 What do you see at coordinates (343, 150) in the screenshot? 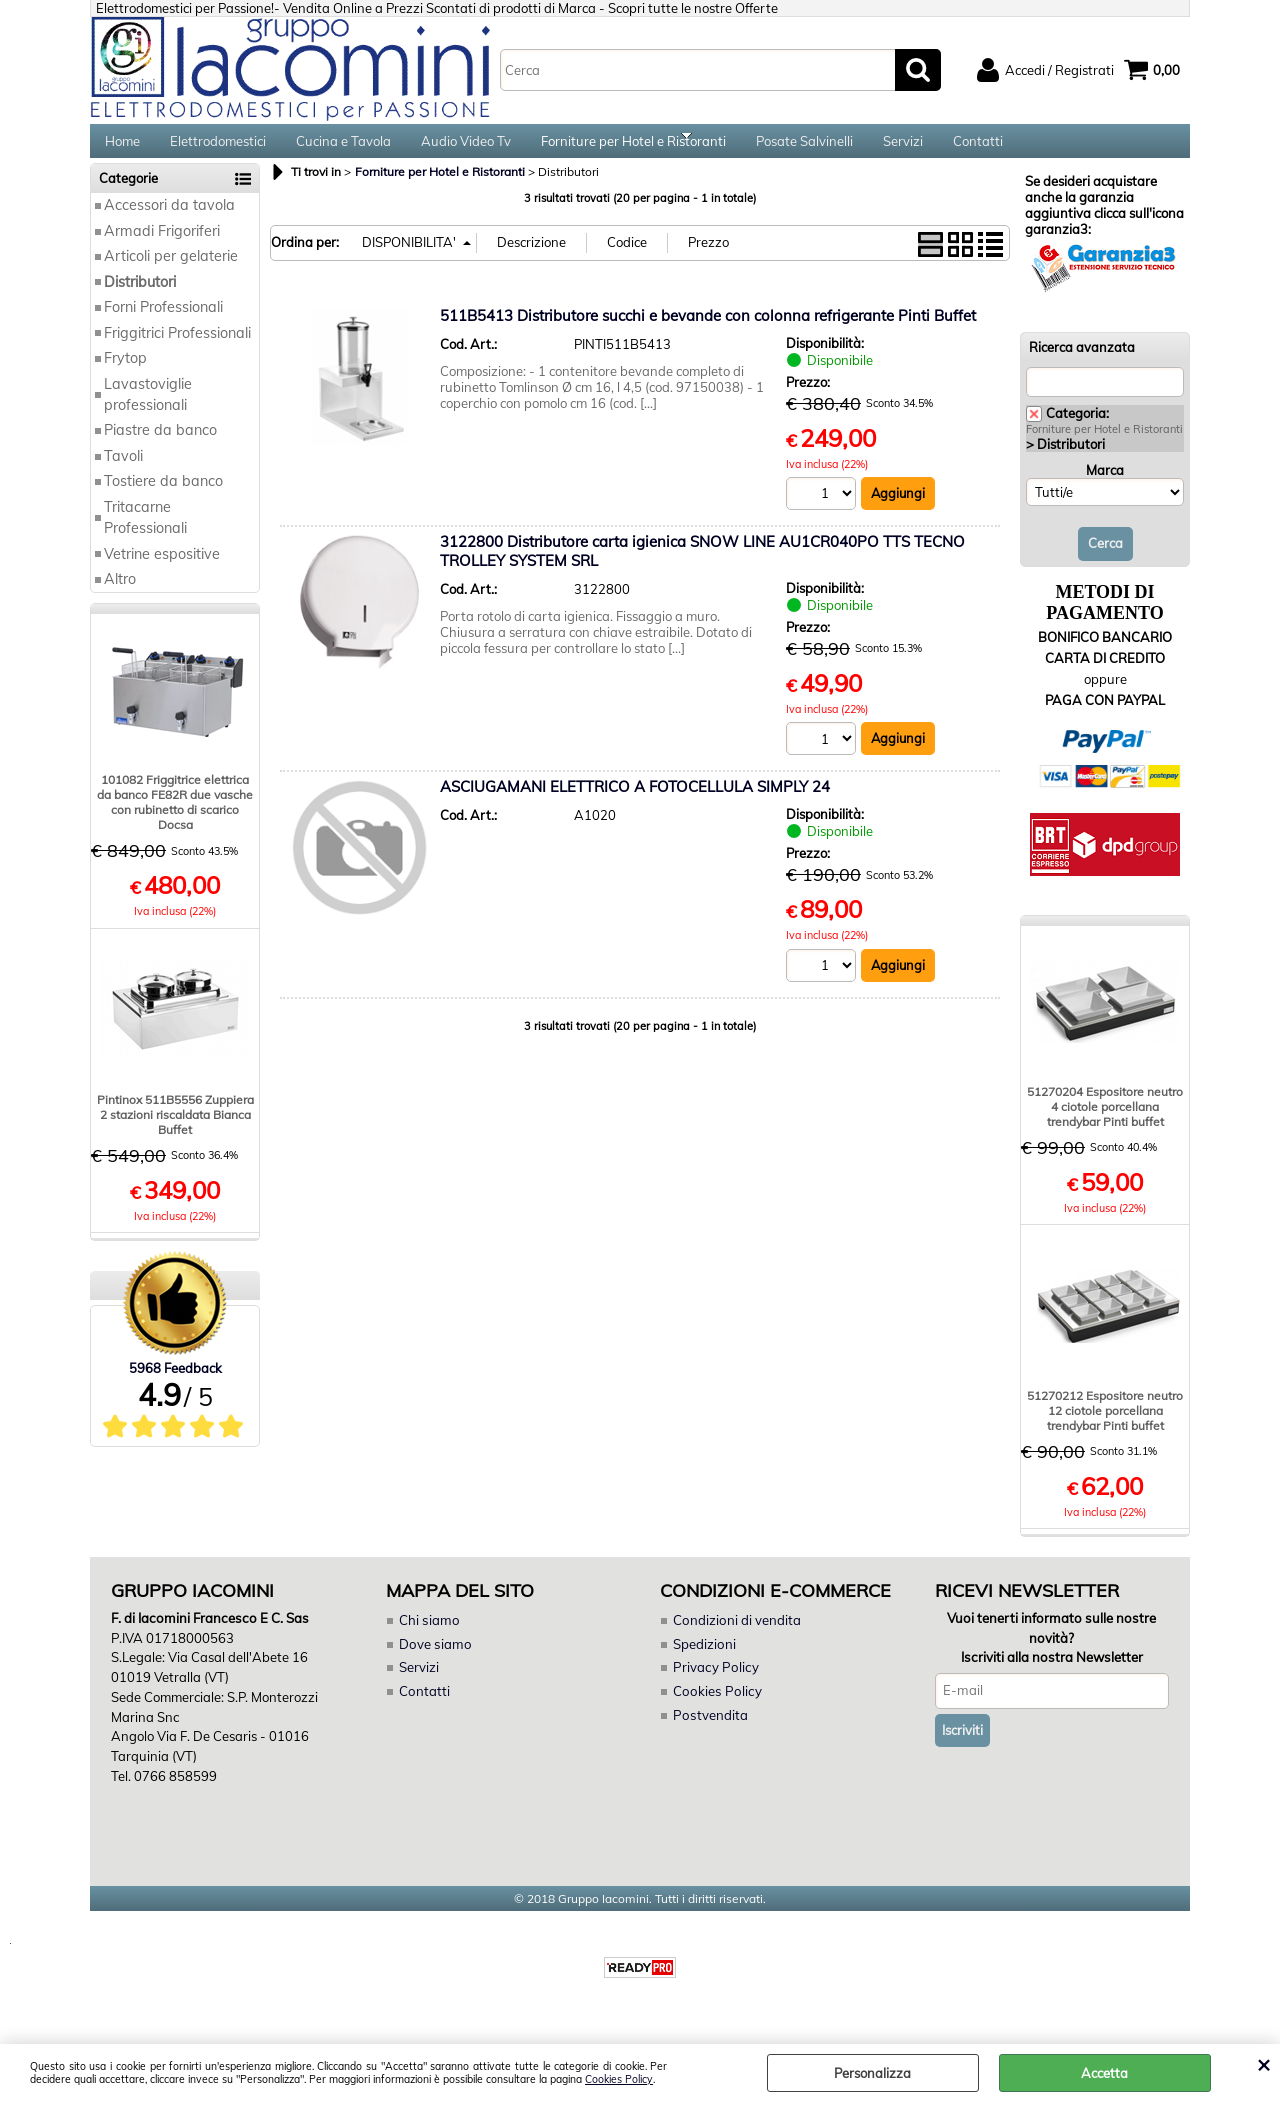
I see `Cucina e Tavola` at bounding box center [343, 150].